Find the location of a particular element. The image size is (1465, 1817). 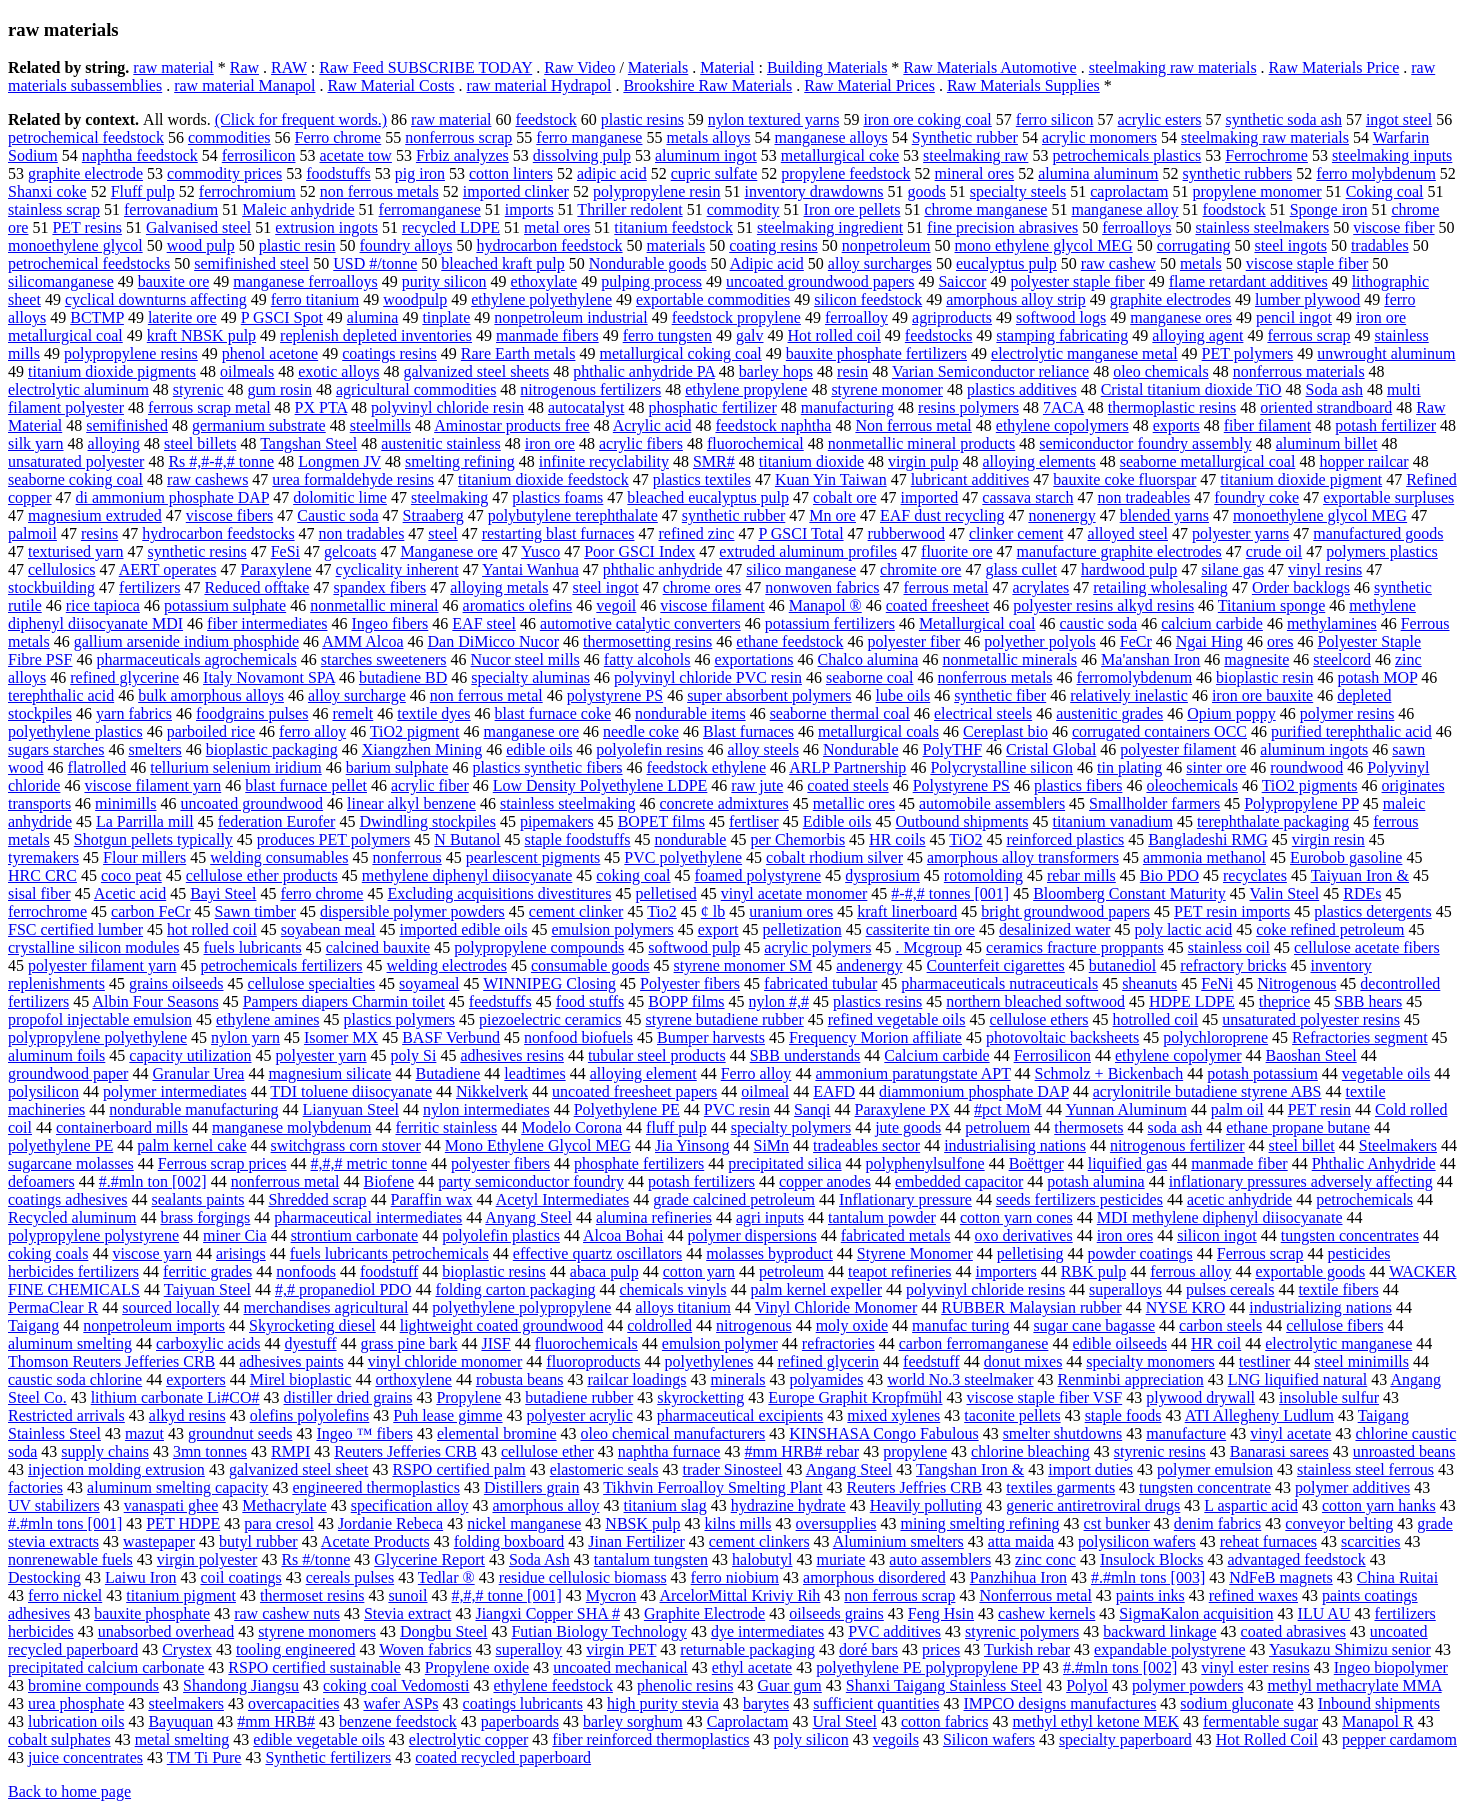

styrene monomer SM is located at coordinates (743, 965).